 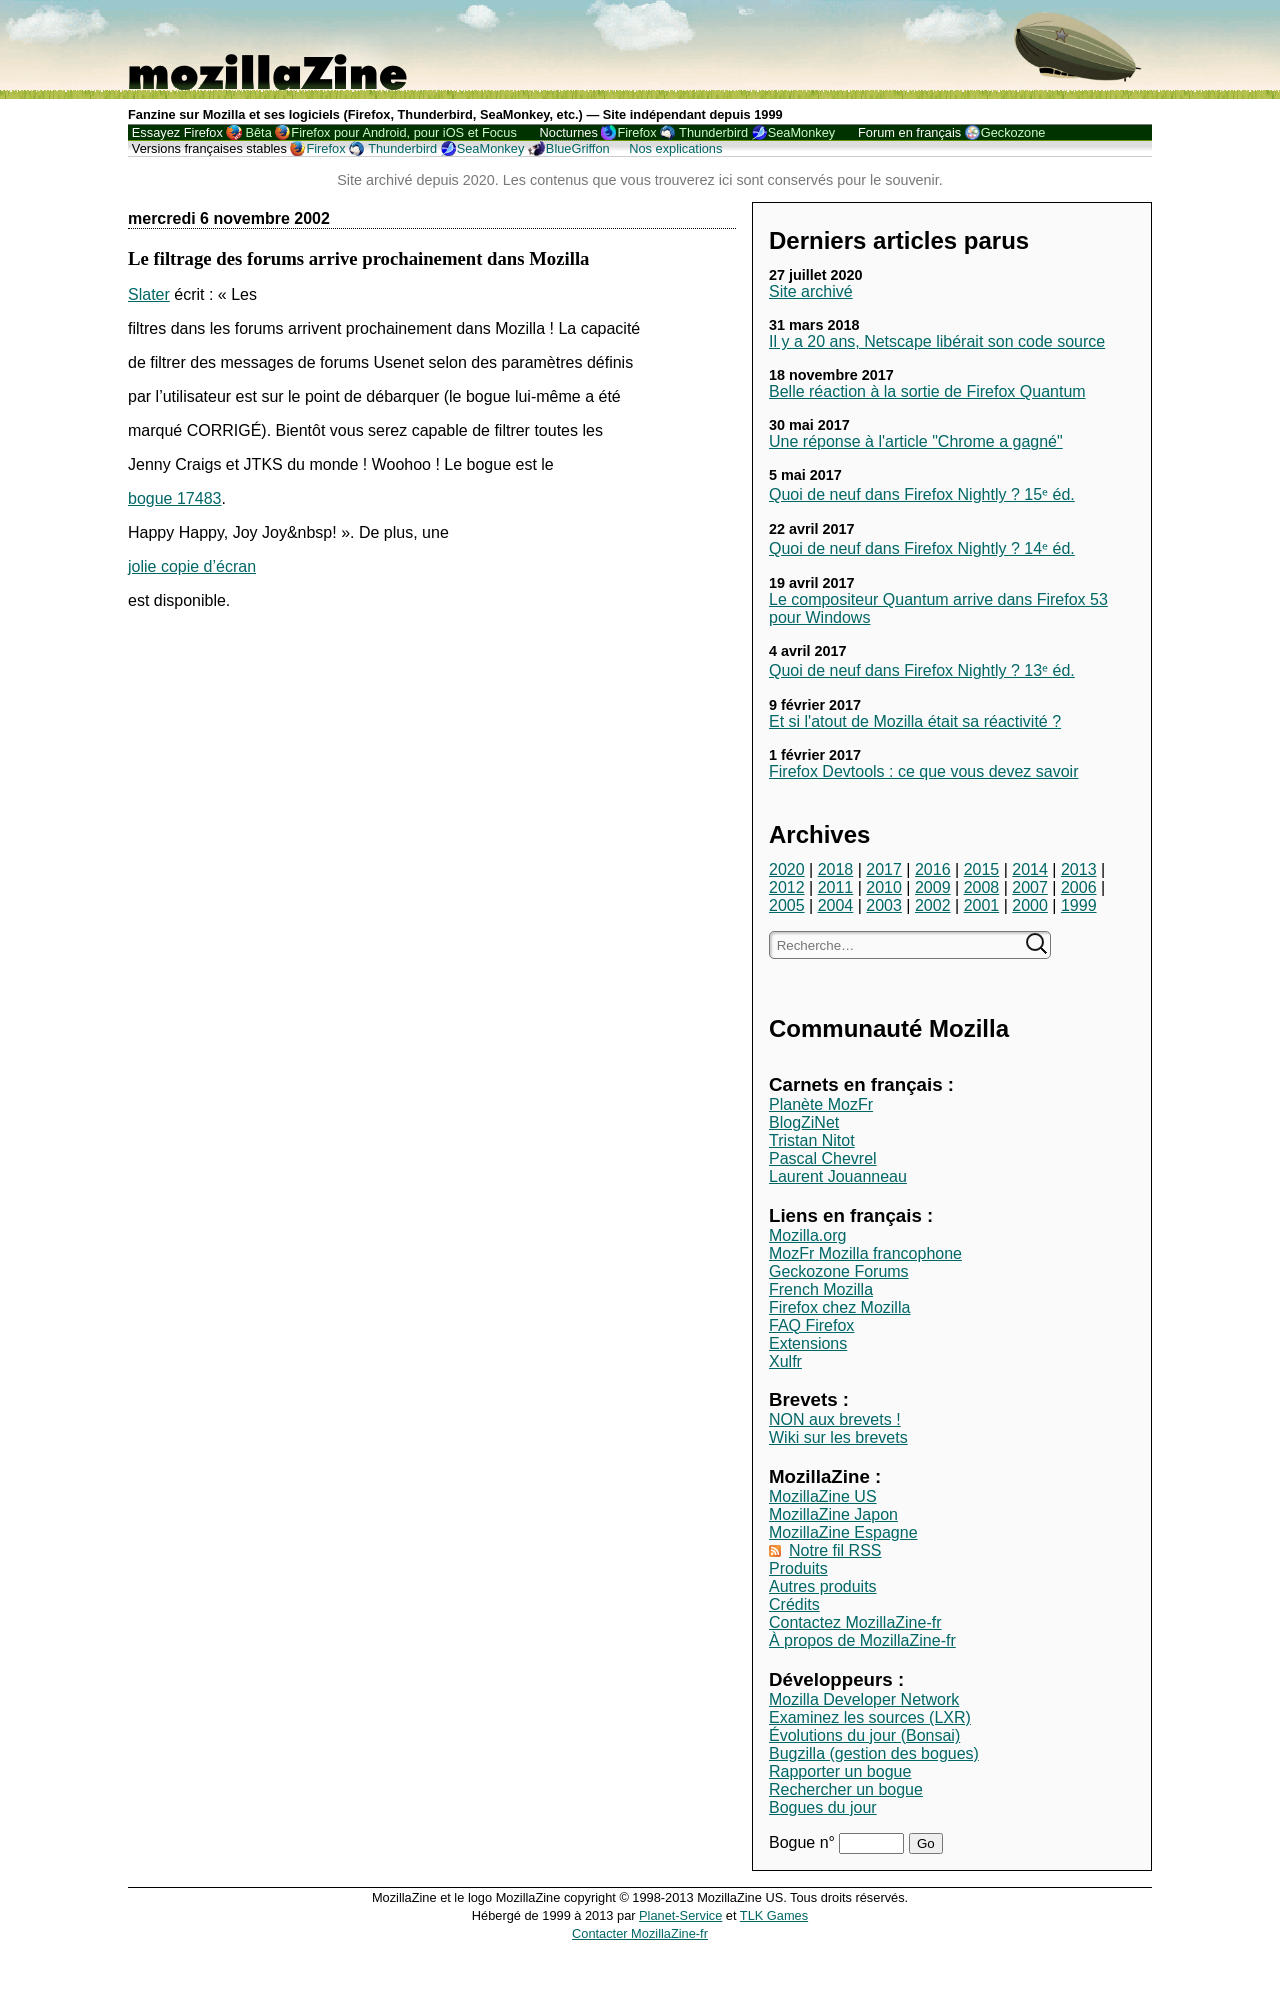 I want to click on BlueGriffon, so click(x=578, y=148).